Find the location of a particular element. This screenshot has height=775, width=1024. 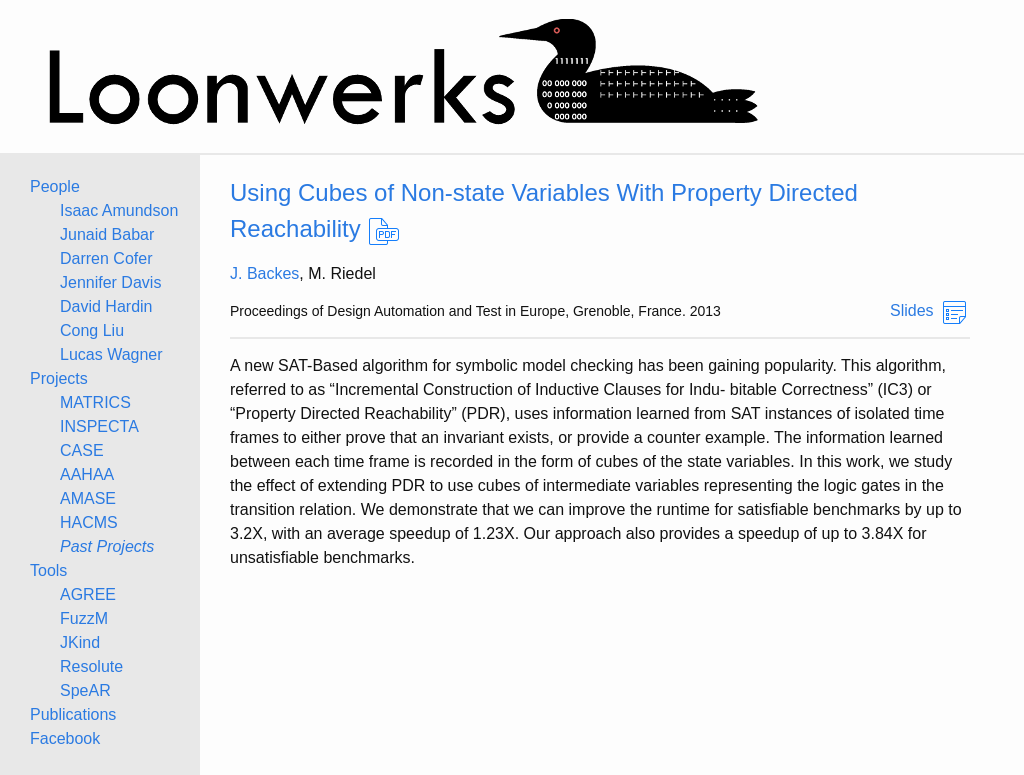

Facebook is located at coordinates (65, 738).